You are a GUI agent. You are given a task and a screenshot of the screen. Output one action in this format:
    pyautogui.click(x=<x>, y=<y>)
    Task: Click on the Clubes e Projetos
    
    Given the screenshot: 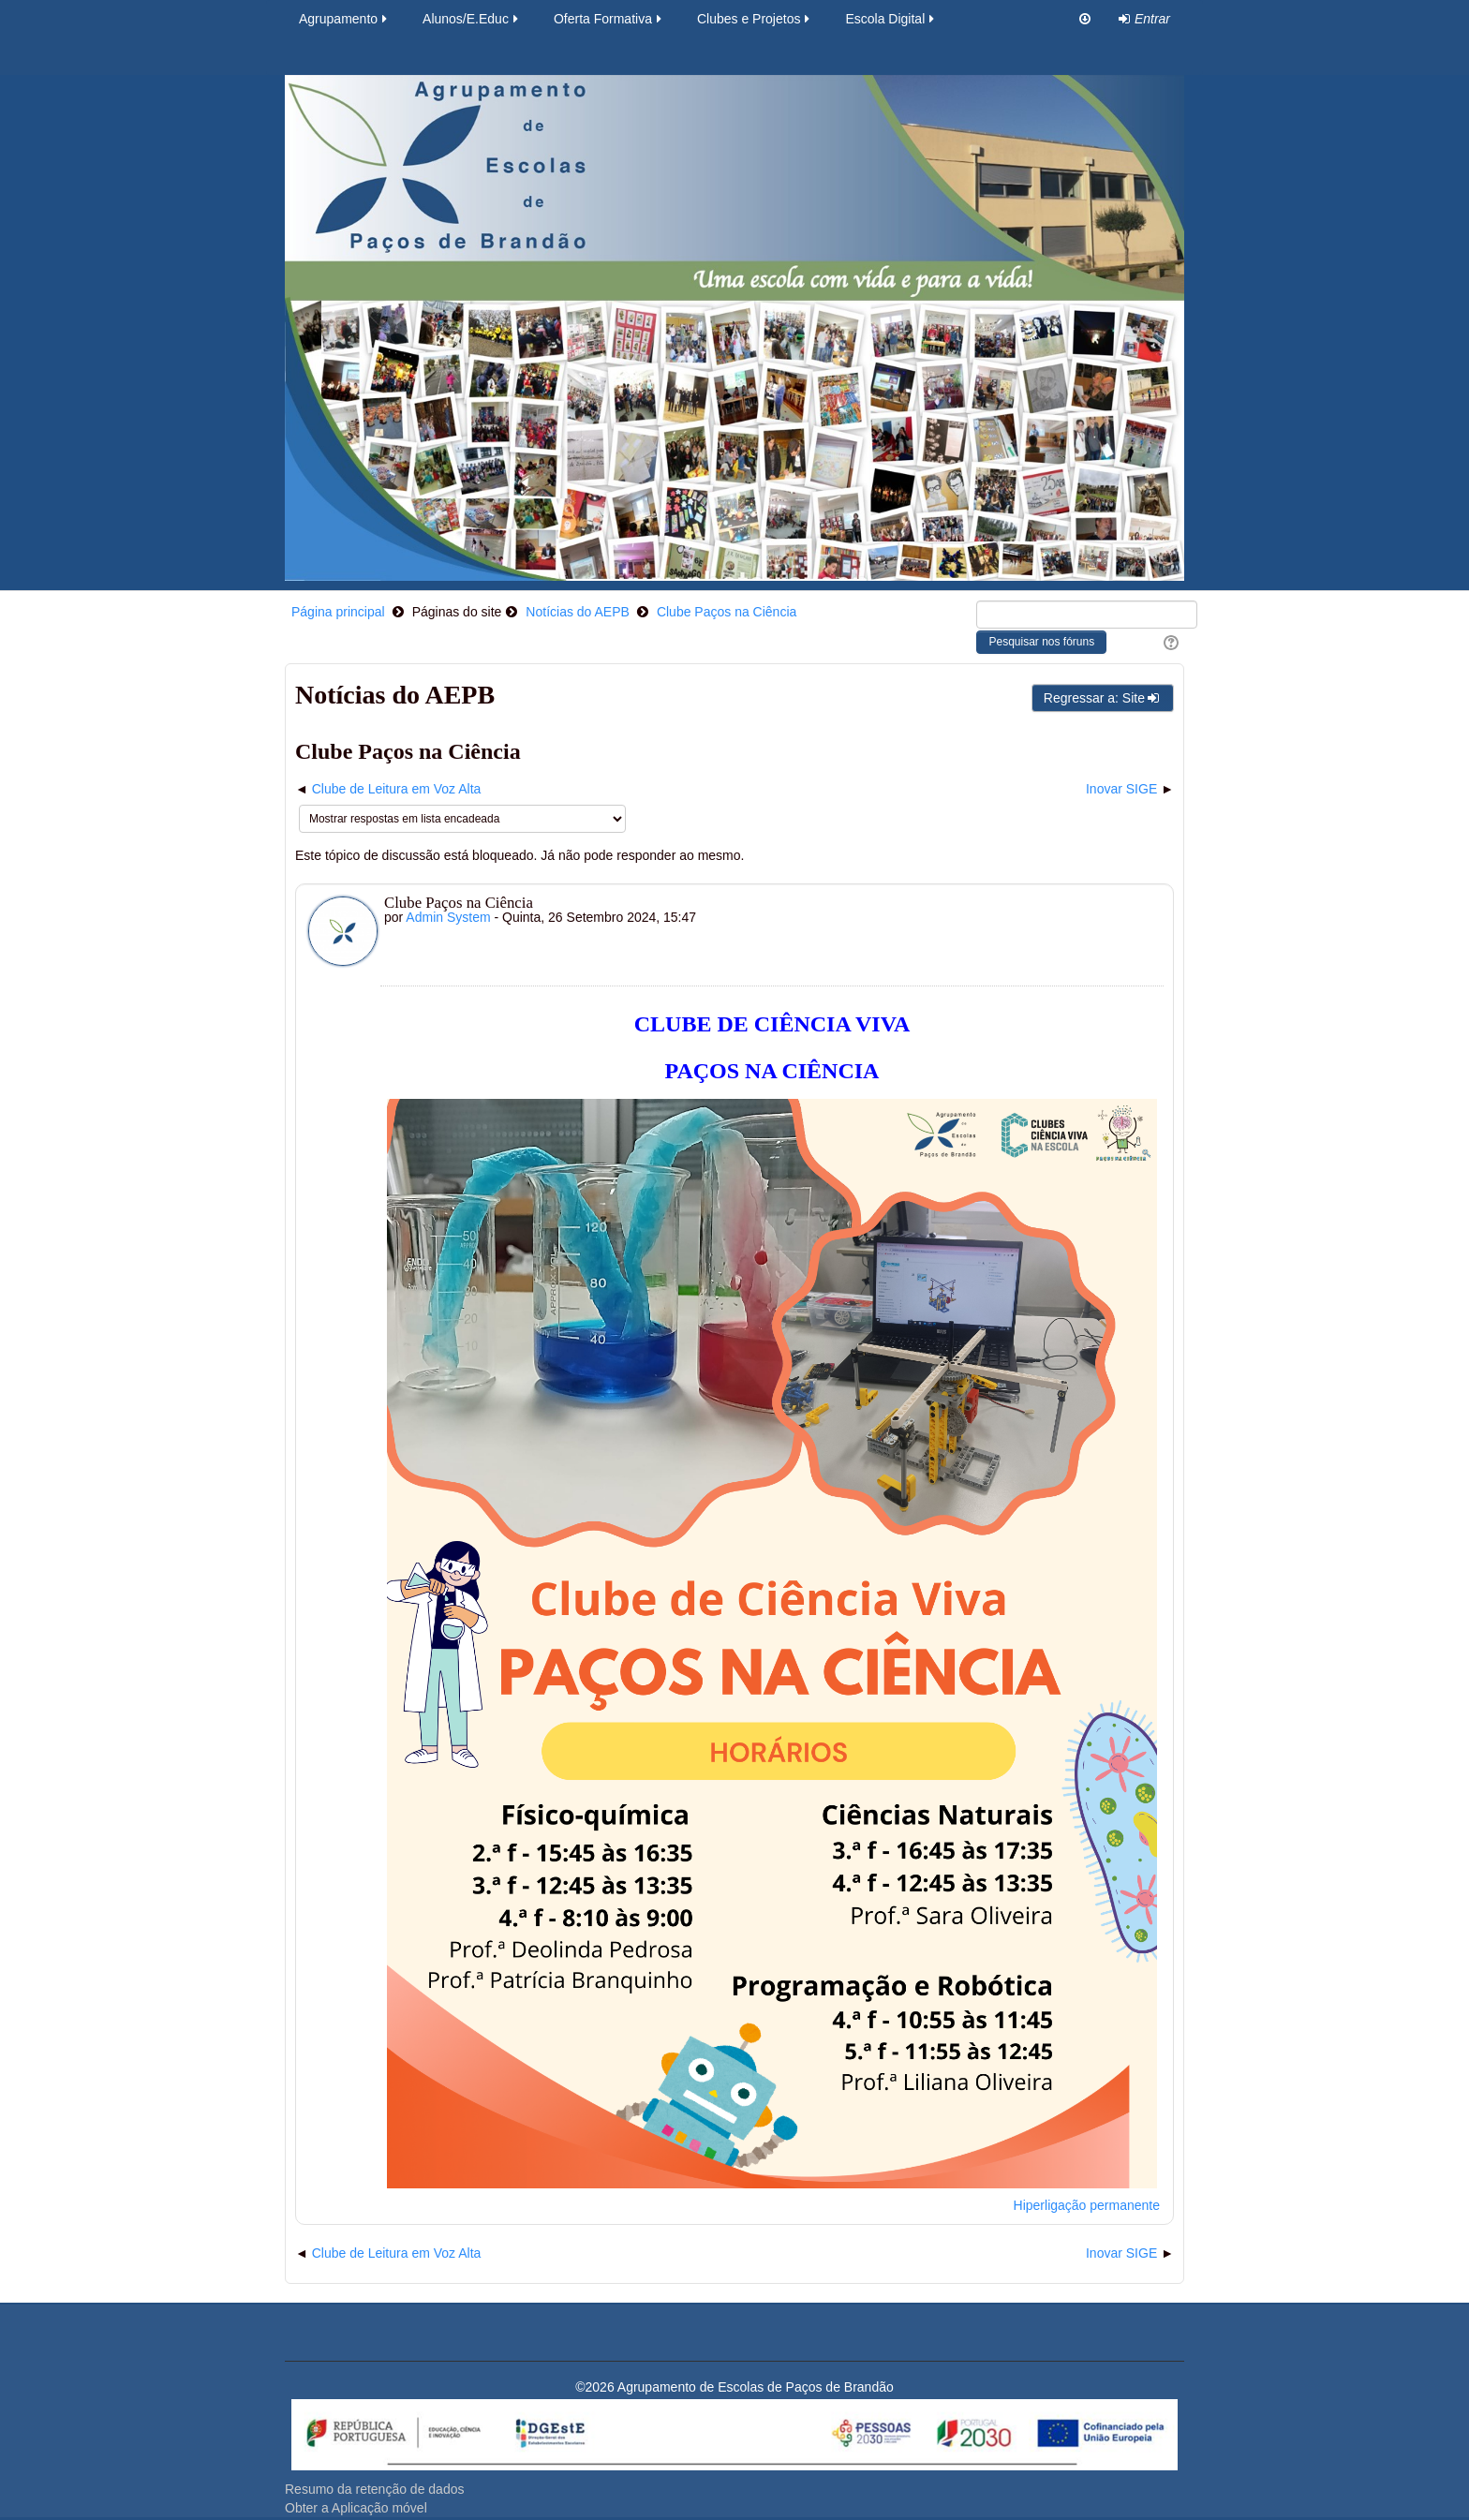 What is the action you would take?
    pyautogui.click(x=755, y=18)
    